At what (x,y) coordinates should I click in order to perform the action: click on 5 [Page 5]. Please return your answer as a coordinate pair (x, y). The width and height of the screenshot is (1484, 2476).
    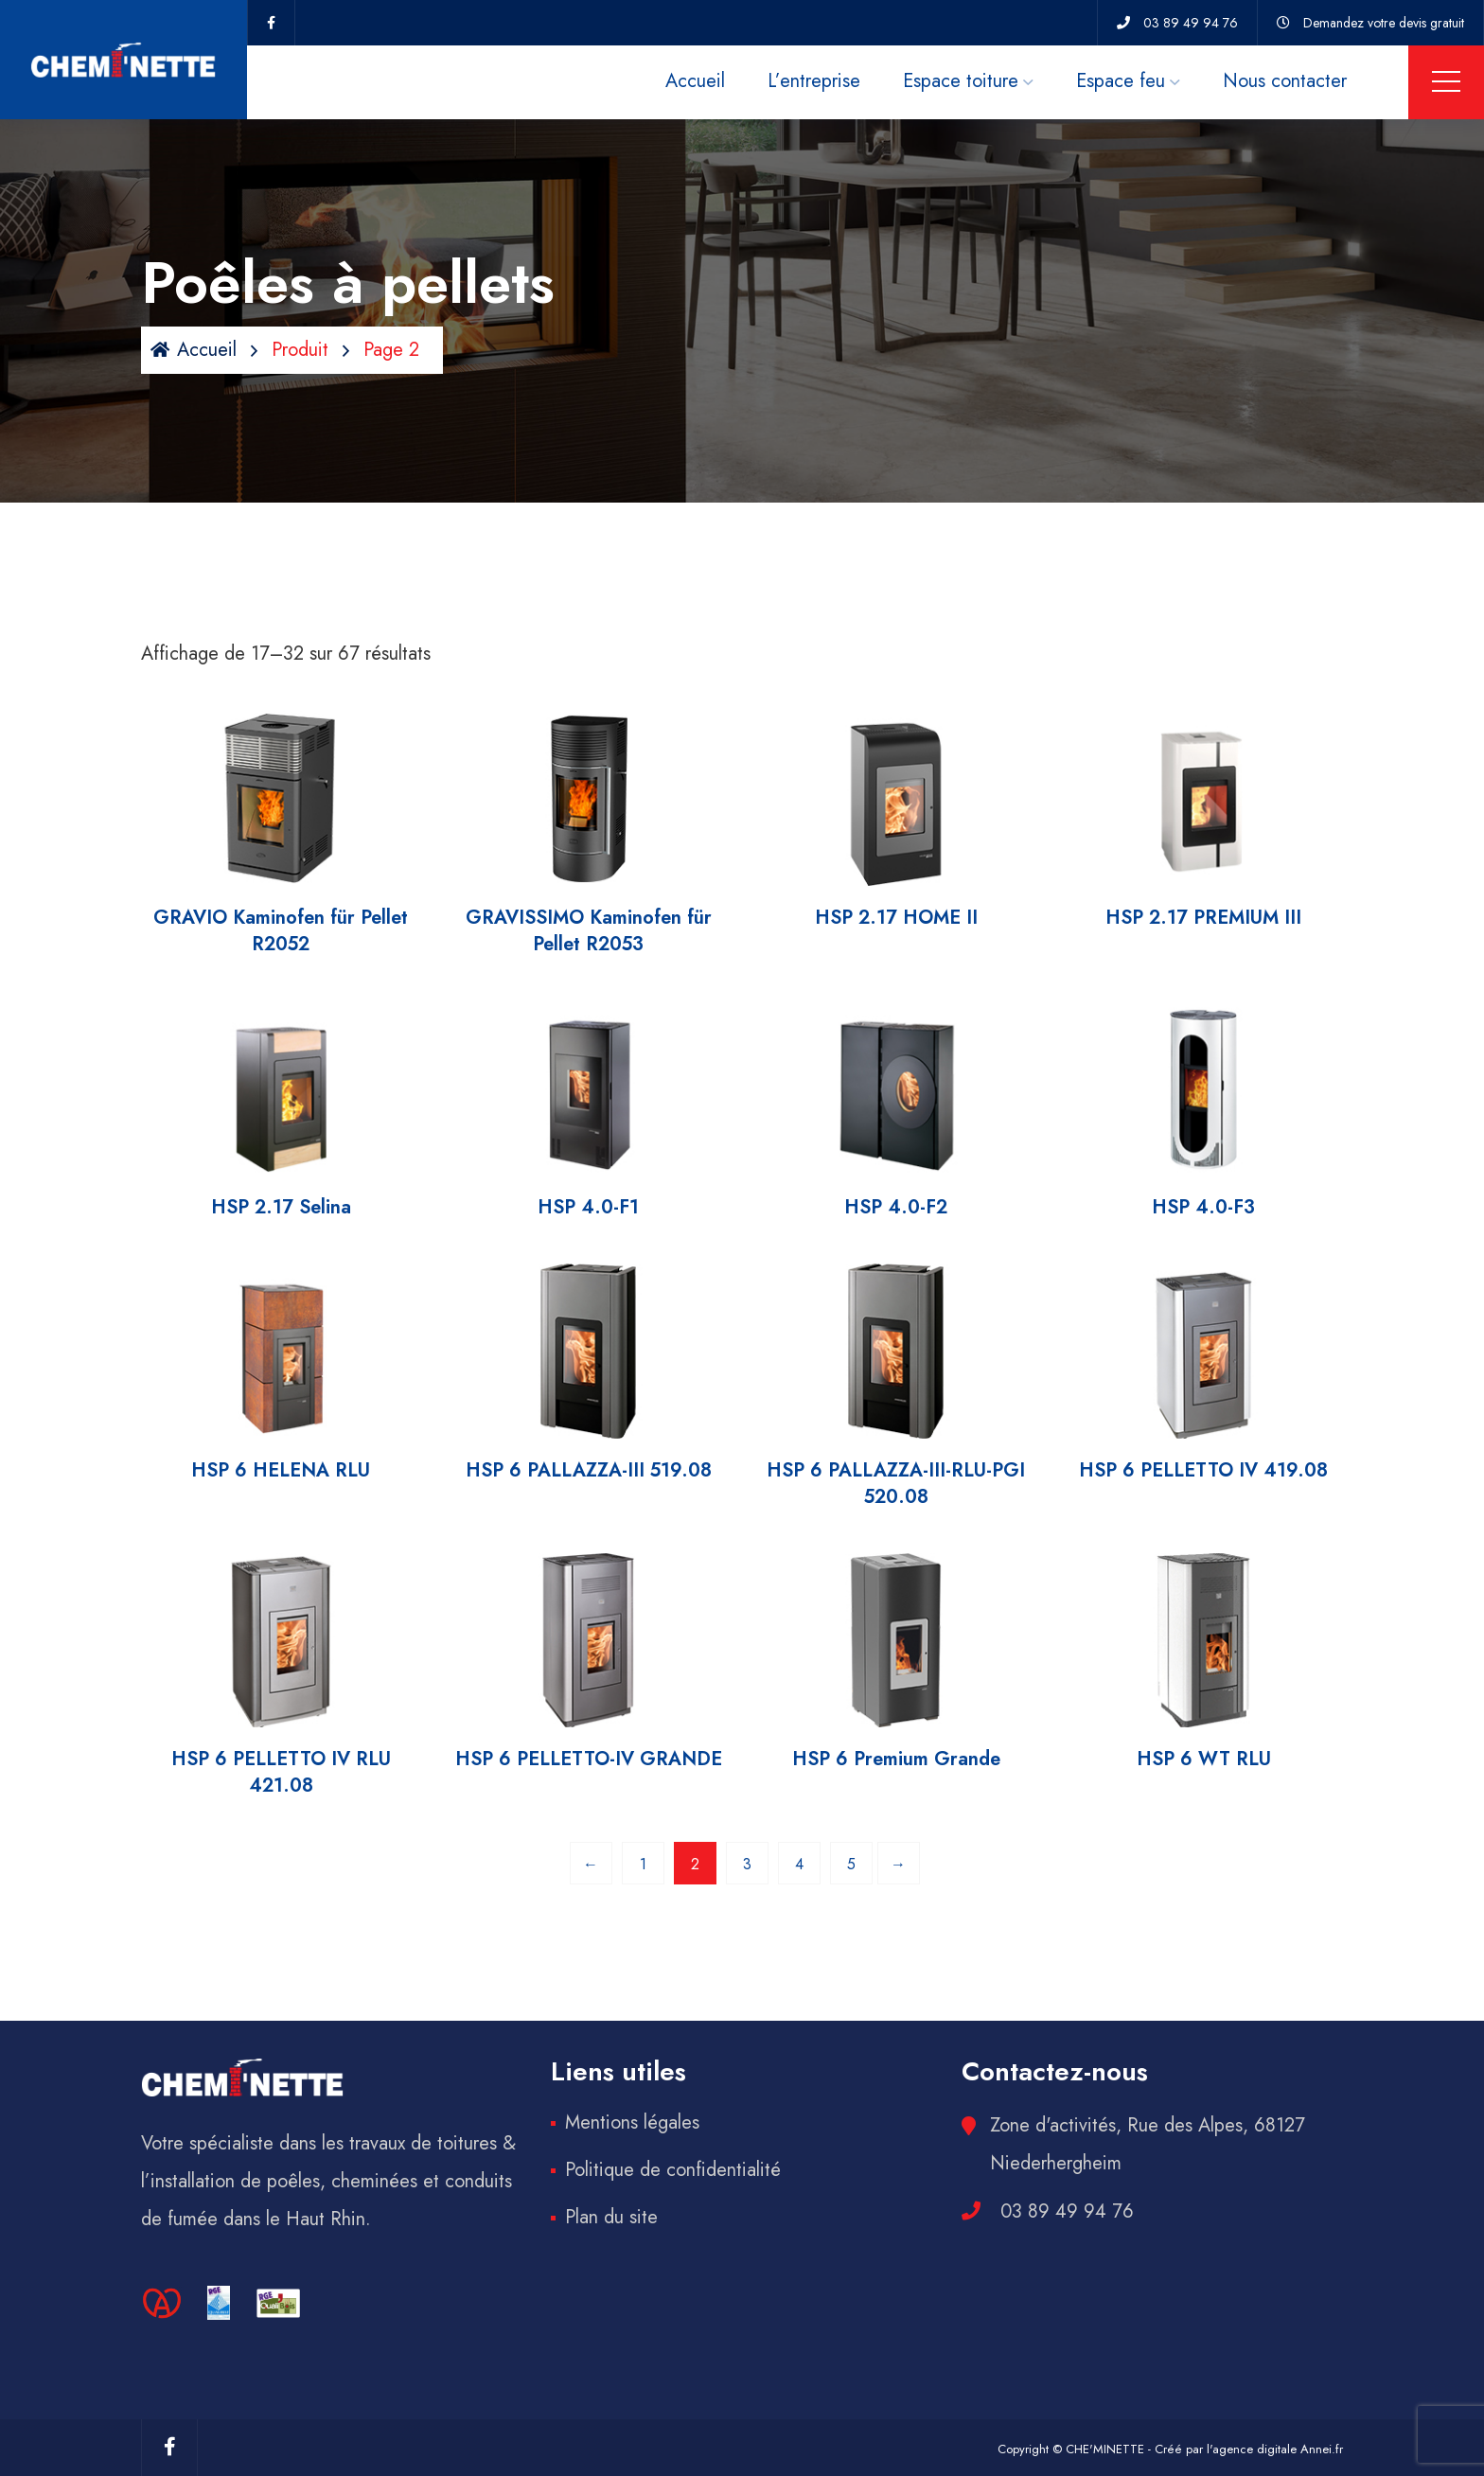
    Looking at the image, I should click on (851, 1864).